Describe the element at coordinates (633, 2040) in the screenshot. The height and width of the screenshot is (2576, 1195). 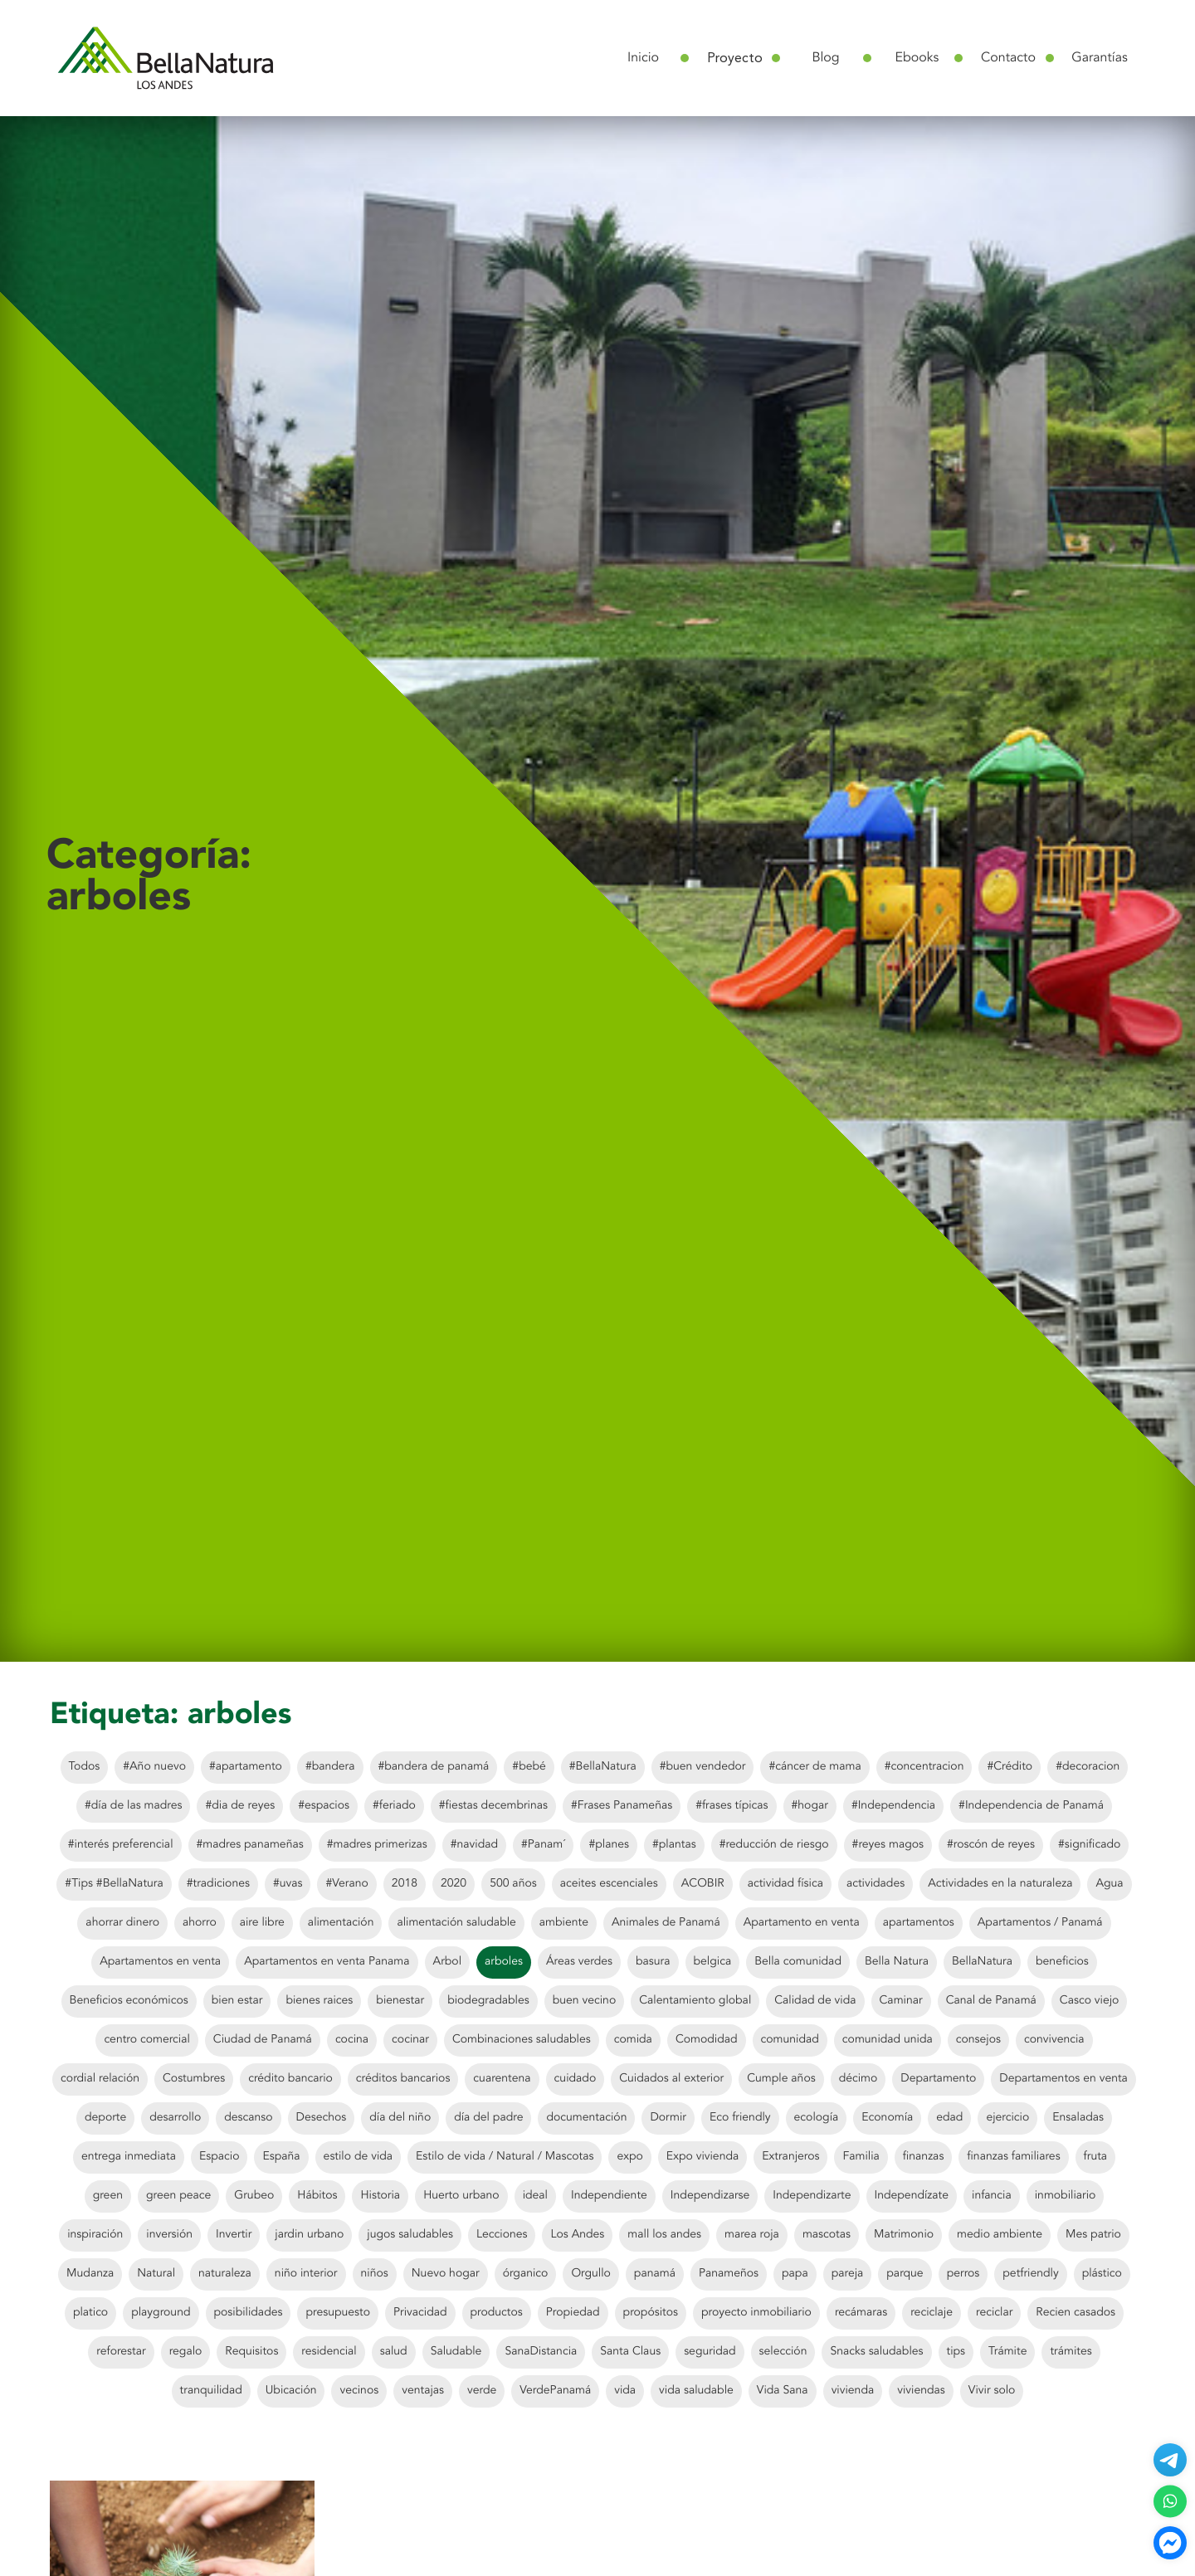
I see `comida` at that location.